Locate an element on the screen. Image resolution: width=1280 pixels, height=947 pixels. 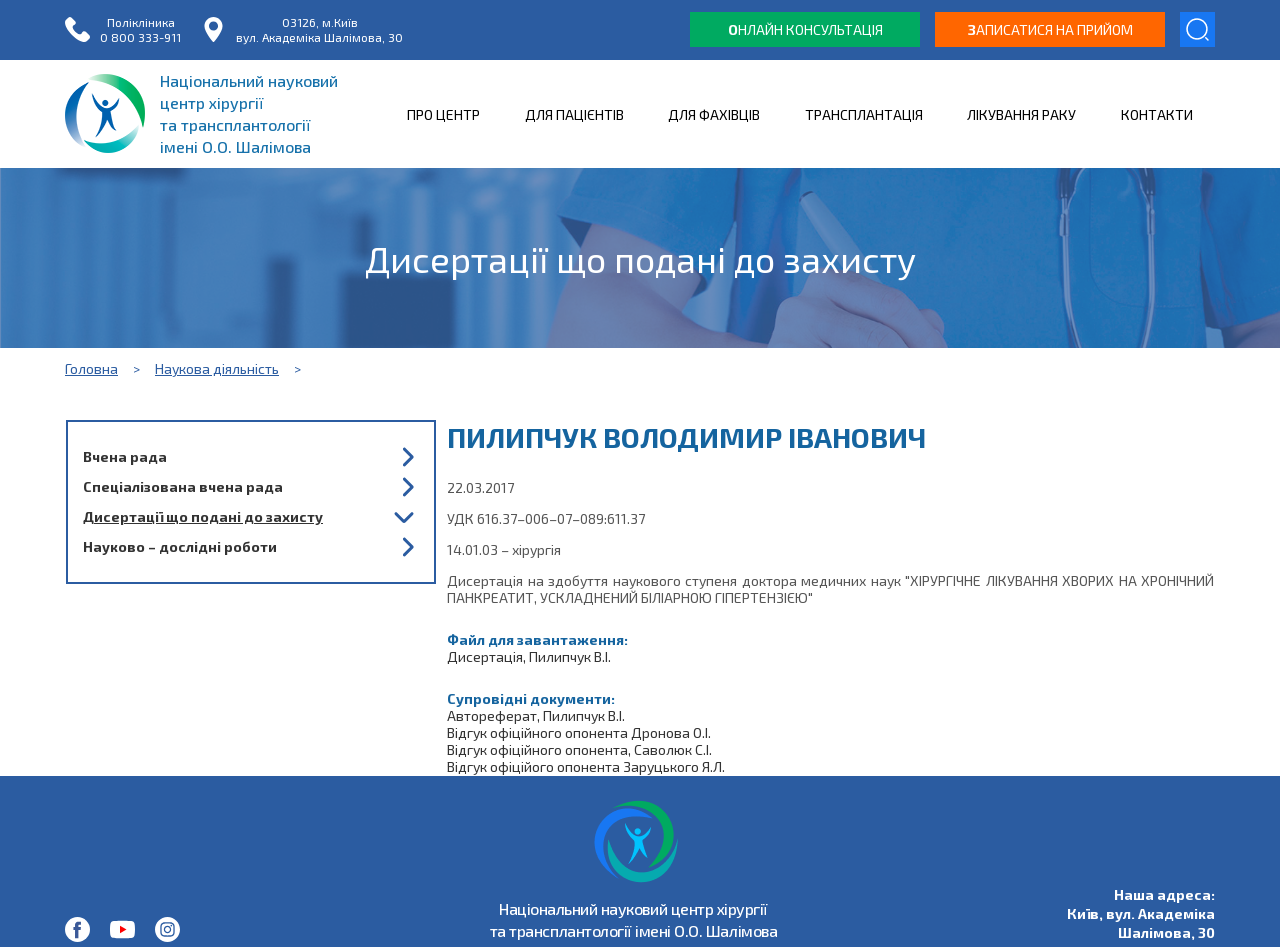
Автореферат, Пилипчук В.І. is located at coordinates (536, 715).